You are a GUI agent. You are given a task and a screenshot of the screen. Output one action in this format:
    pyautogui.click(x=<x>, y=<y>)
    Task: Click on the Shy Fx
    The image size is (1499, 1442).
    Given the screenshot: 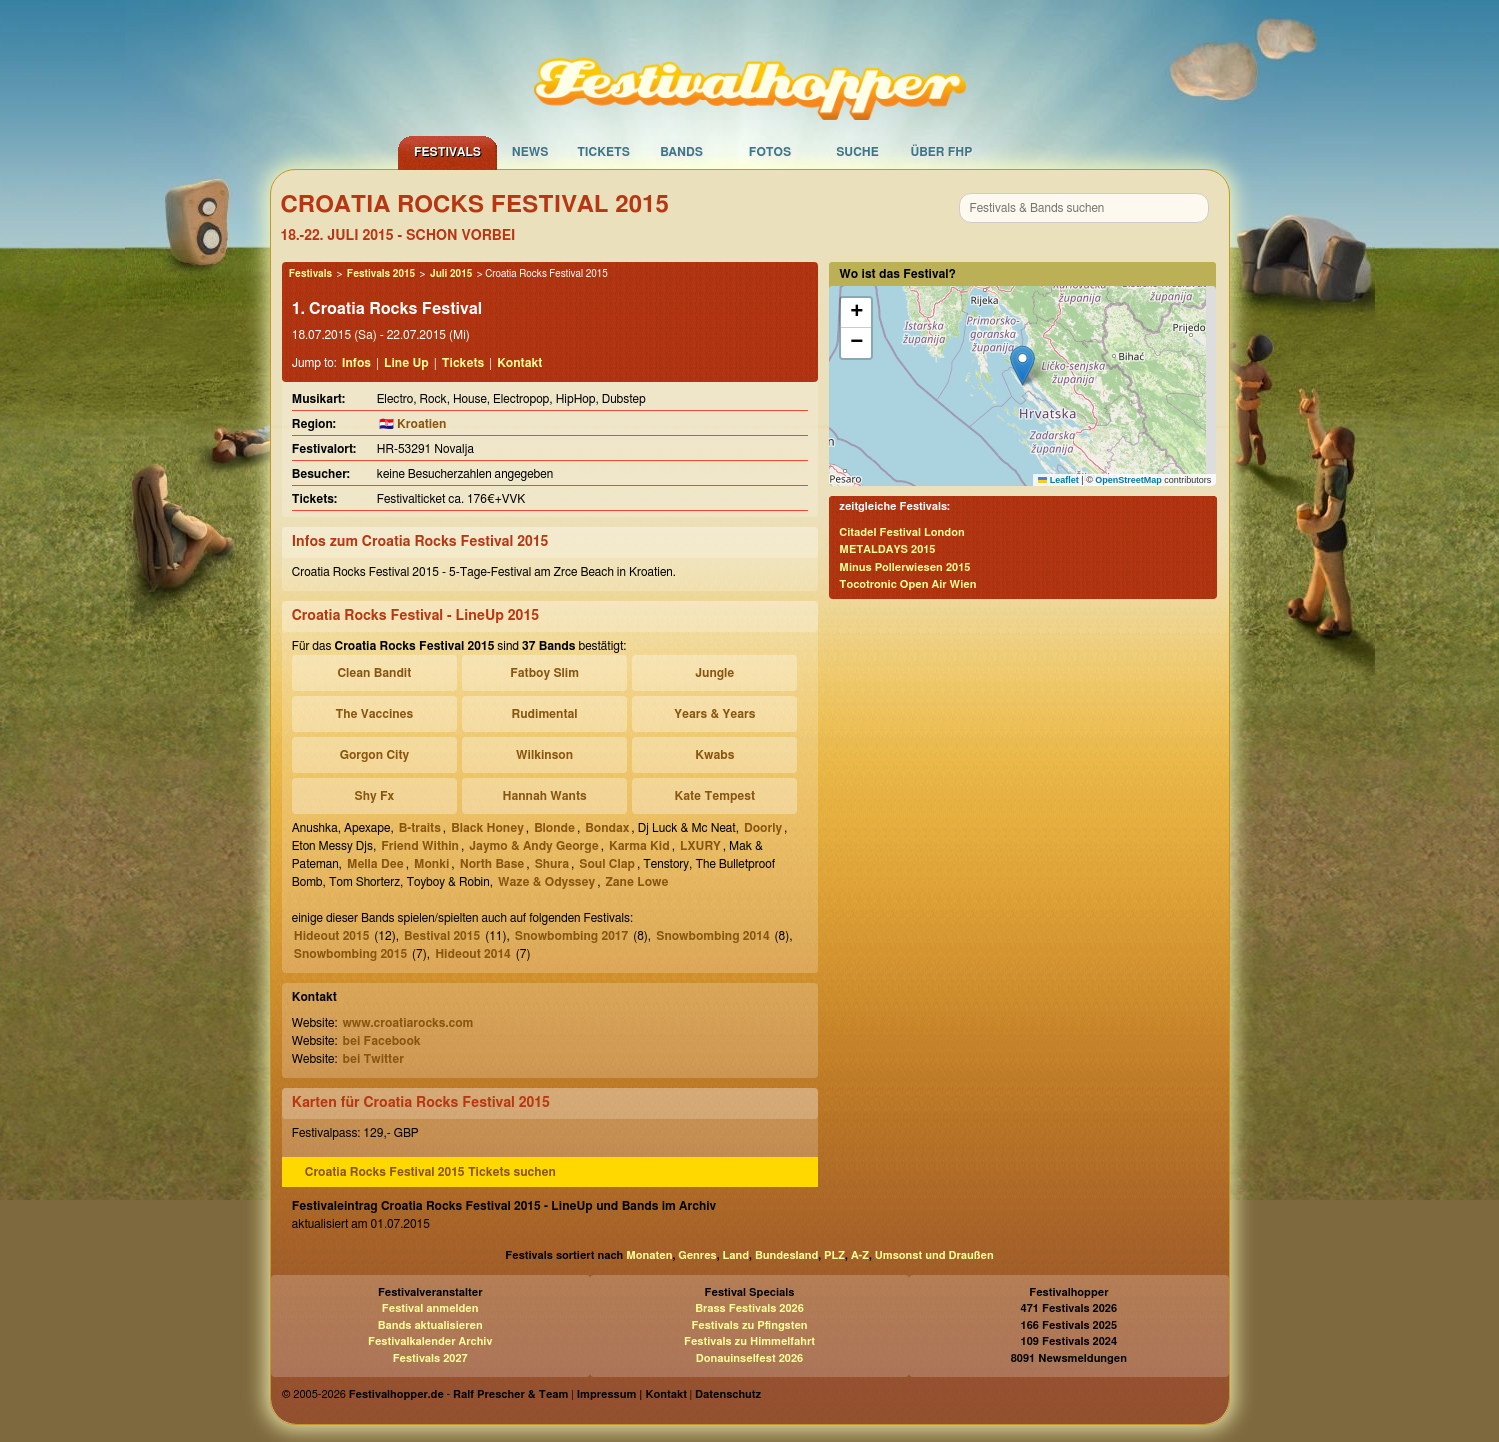 What is the action you would take?
    pyautogui.click(x=375, y=796)
    